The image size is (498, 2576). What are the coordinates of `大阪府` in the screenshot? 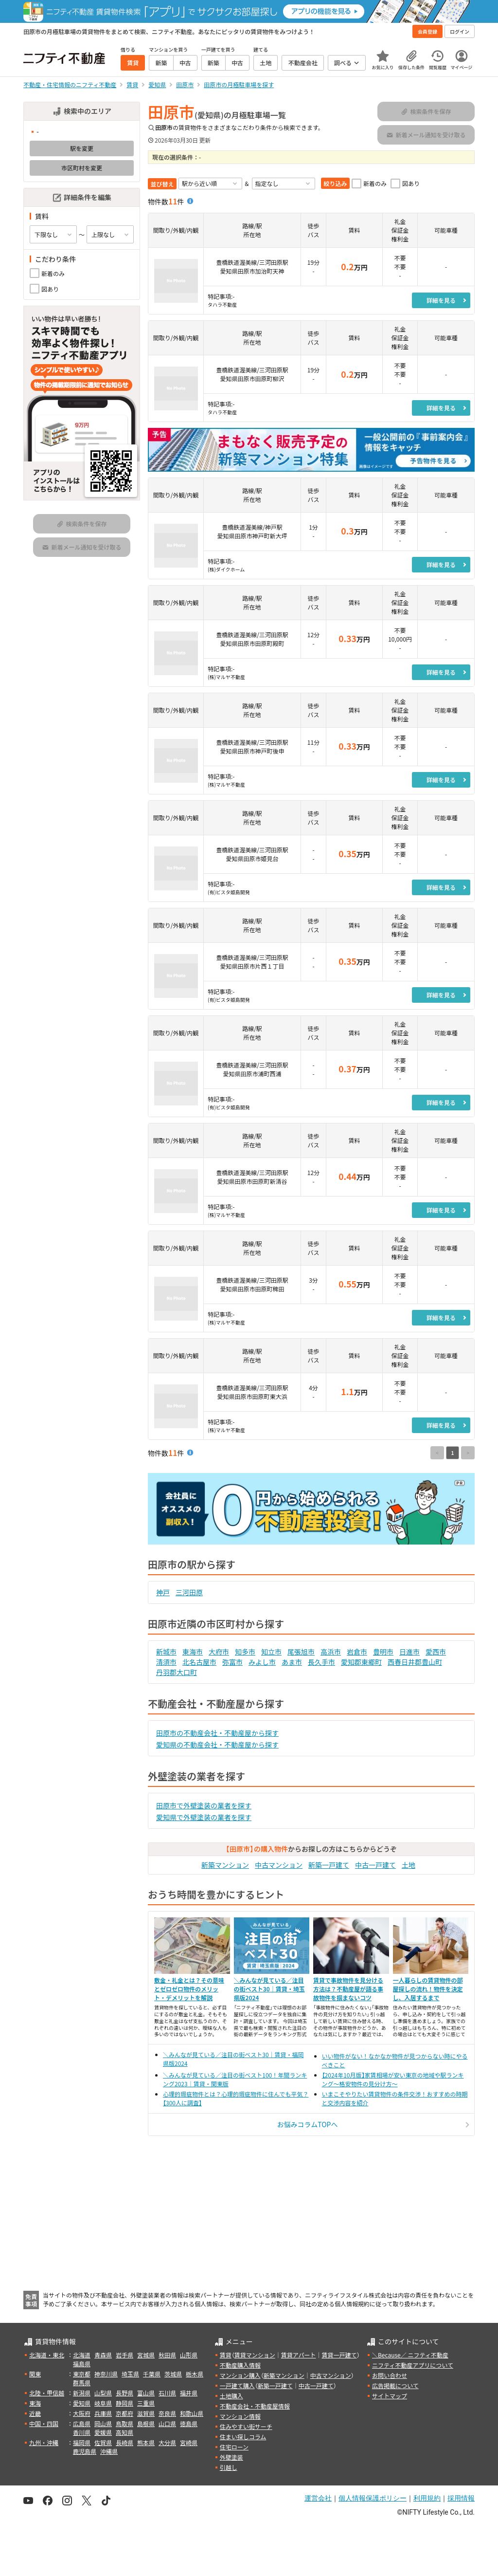 It's located at (81, 2413).